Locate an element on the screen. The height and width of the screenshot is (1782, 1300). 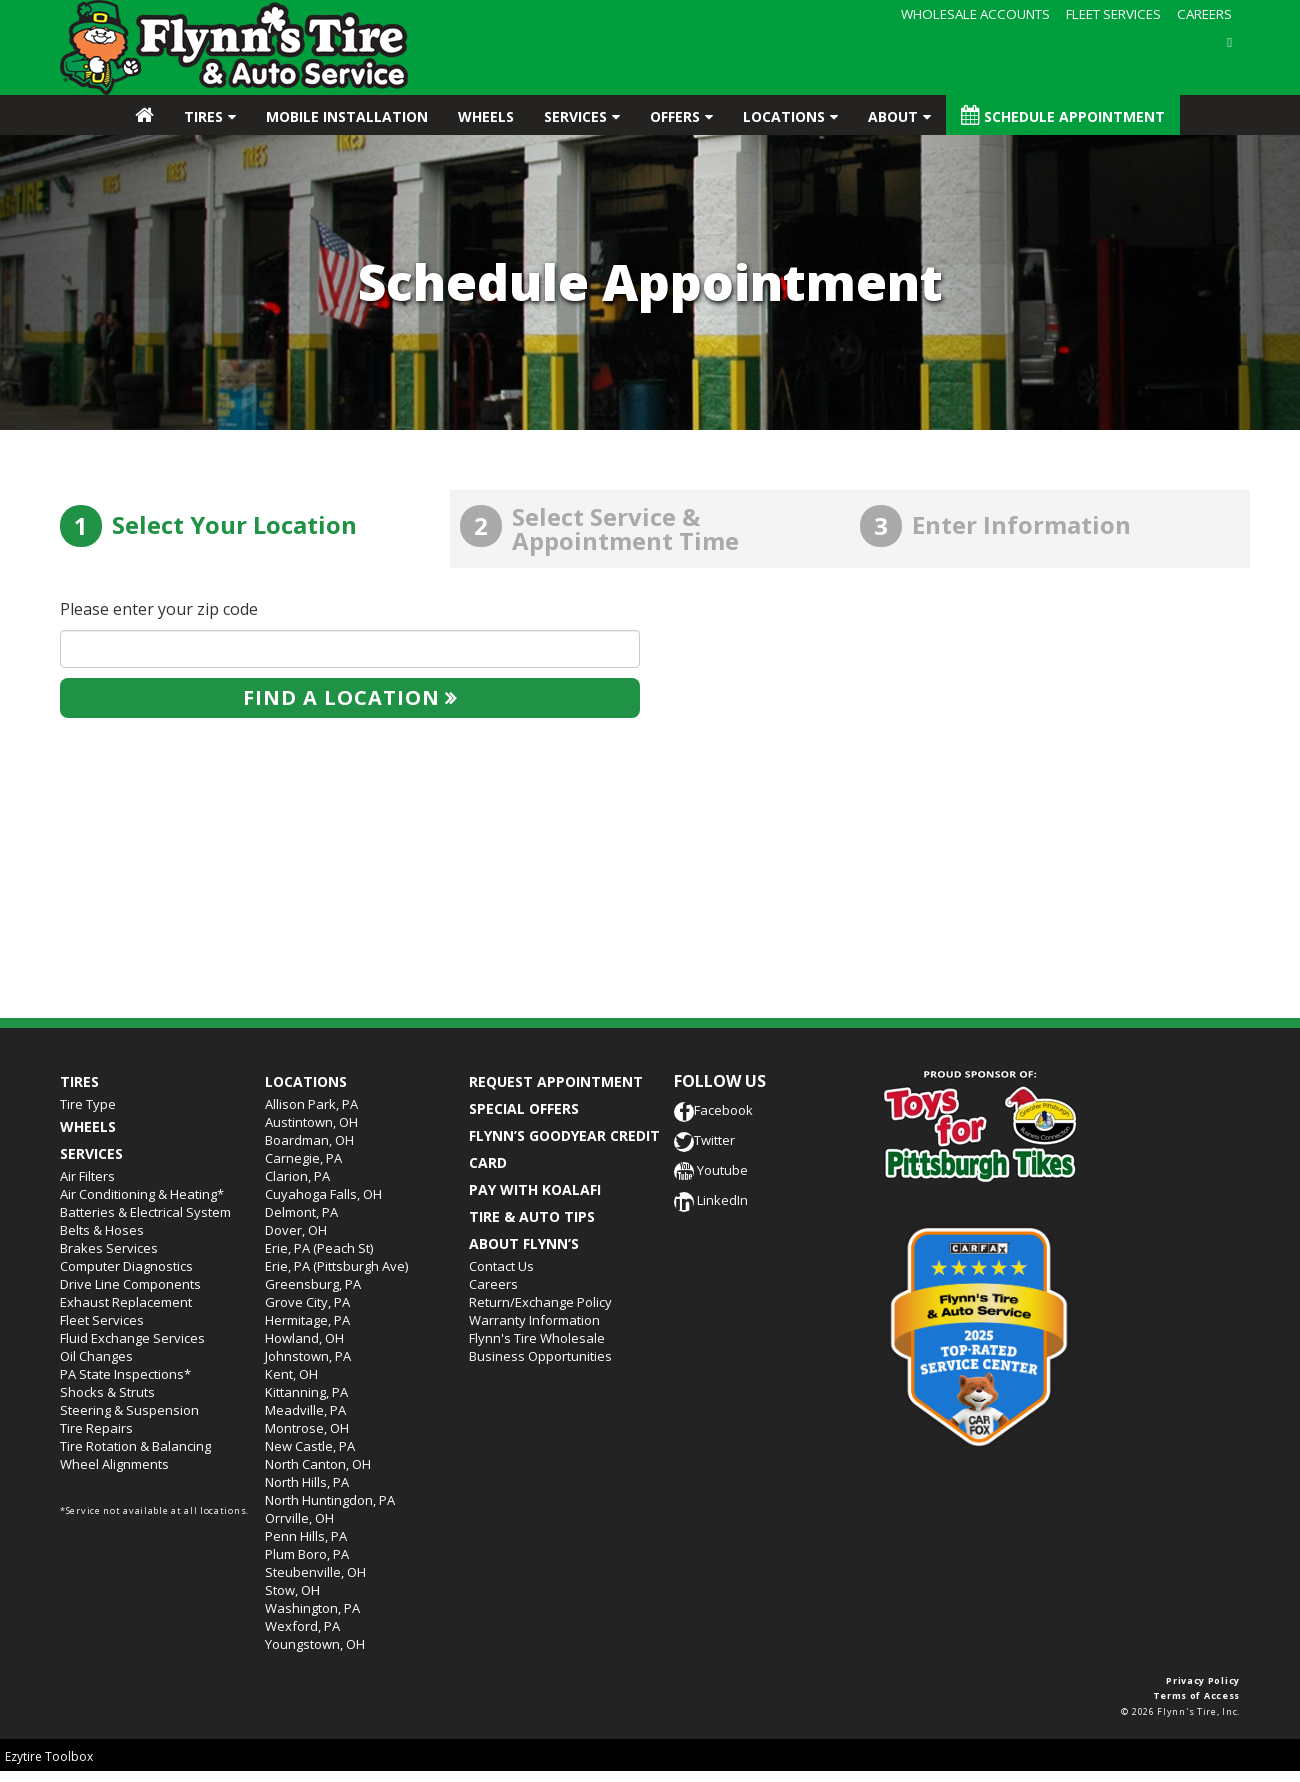
Schedule Appointment is located at coordinates (1063, 115).